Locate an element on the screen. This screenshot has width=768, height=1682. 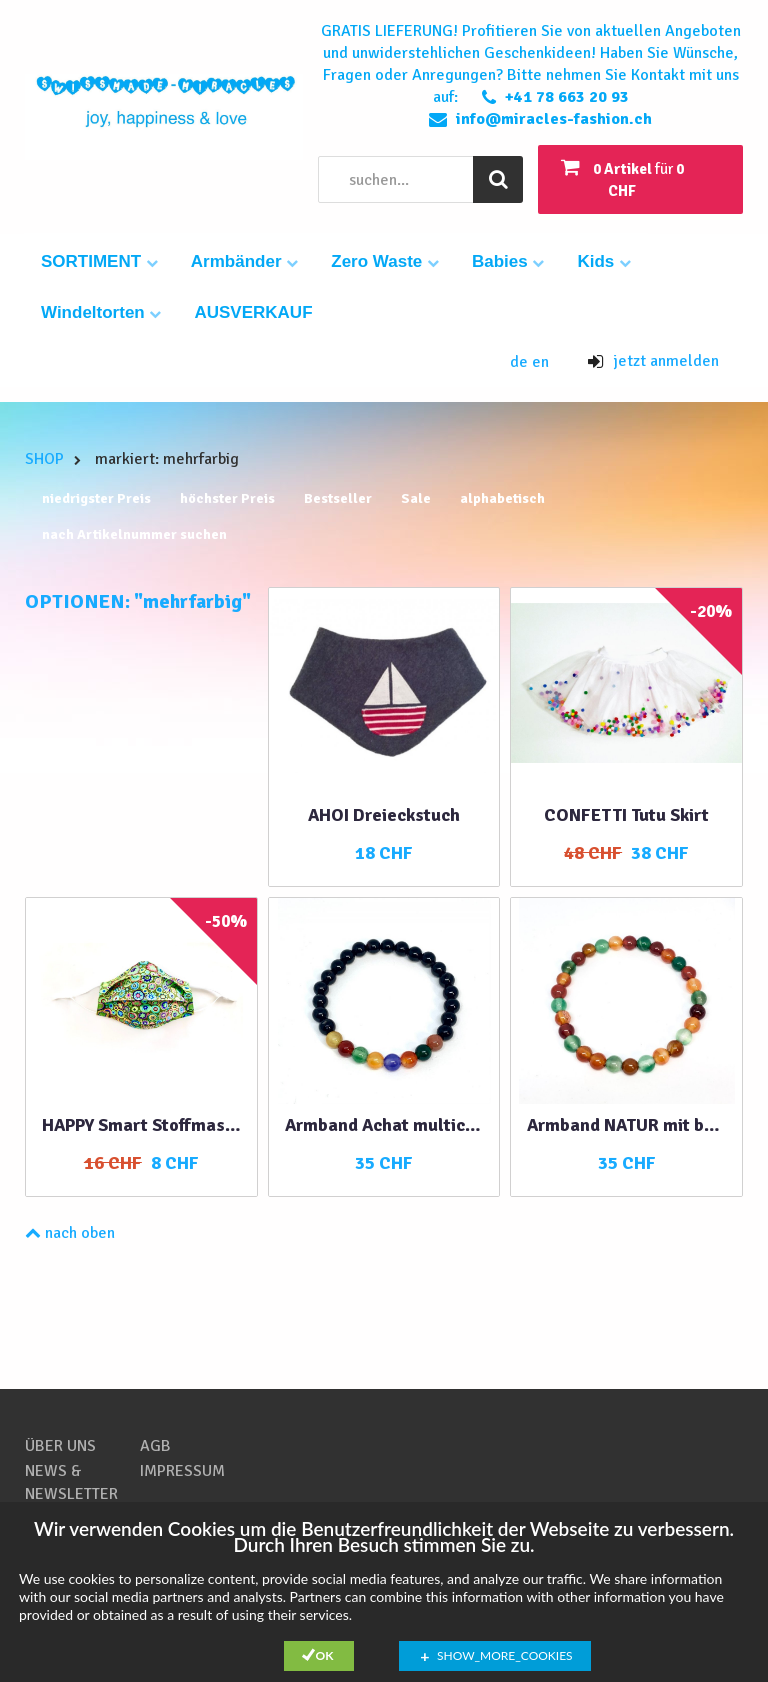
Babies is located at coordinates (508, 261).